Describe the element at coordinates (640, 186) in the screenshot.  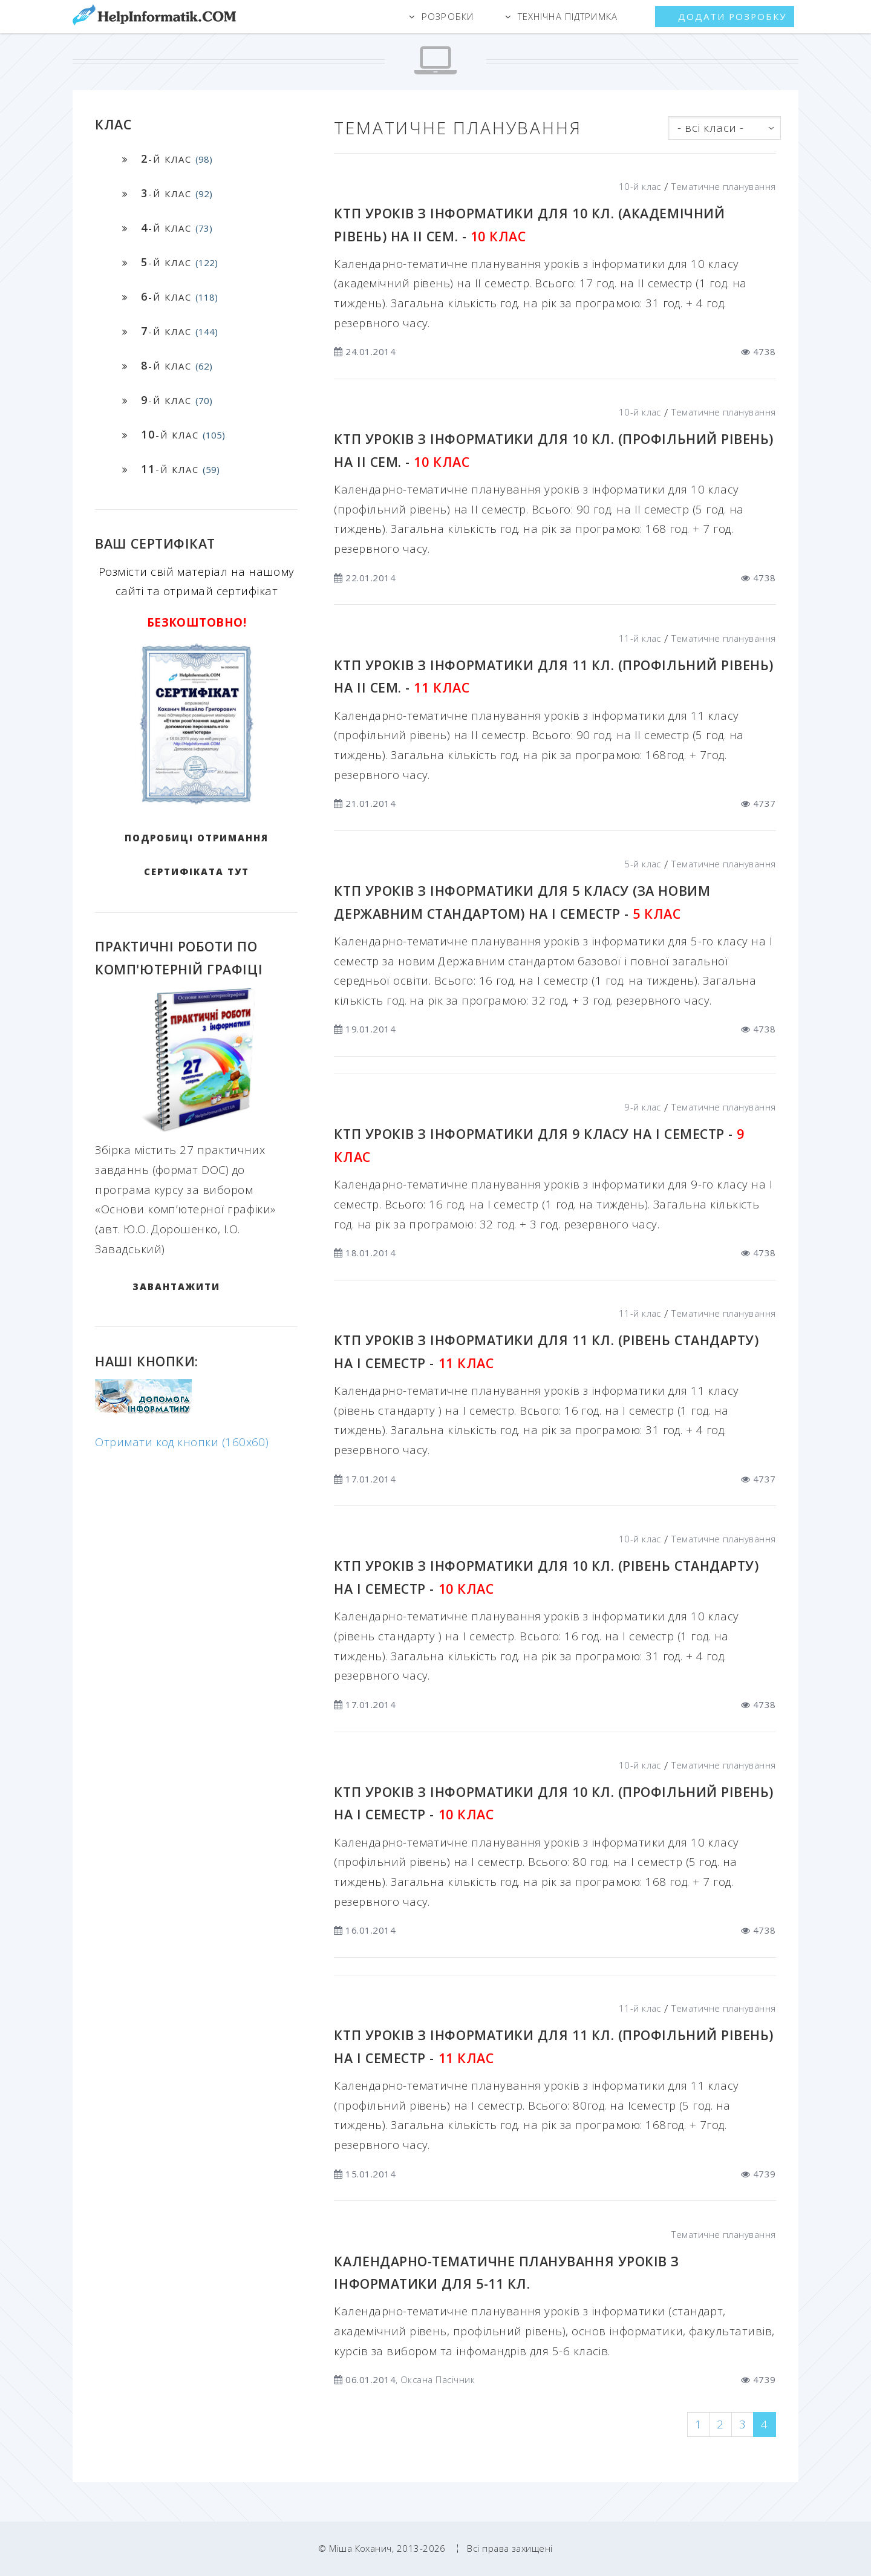
I see `10-й клас` at that location.